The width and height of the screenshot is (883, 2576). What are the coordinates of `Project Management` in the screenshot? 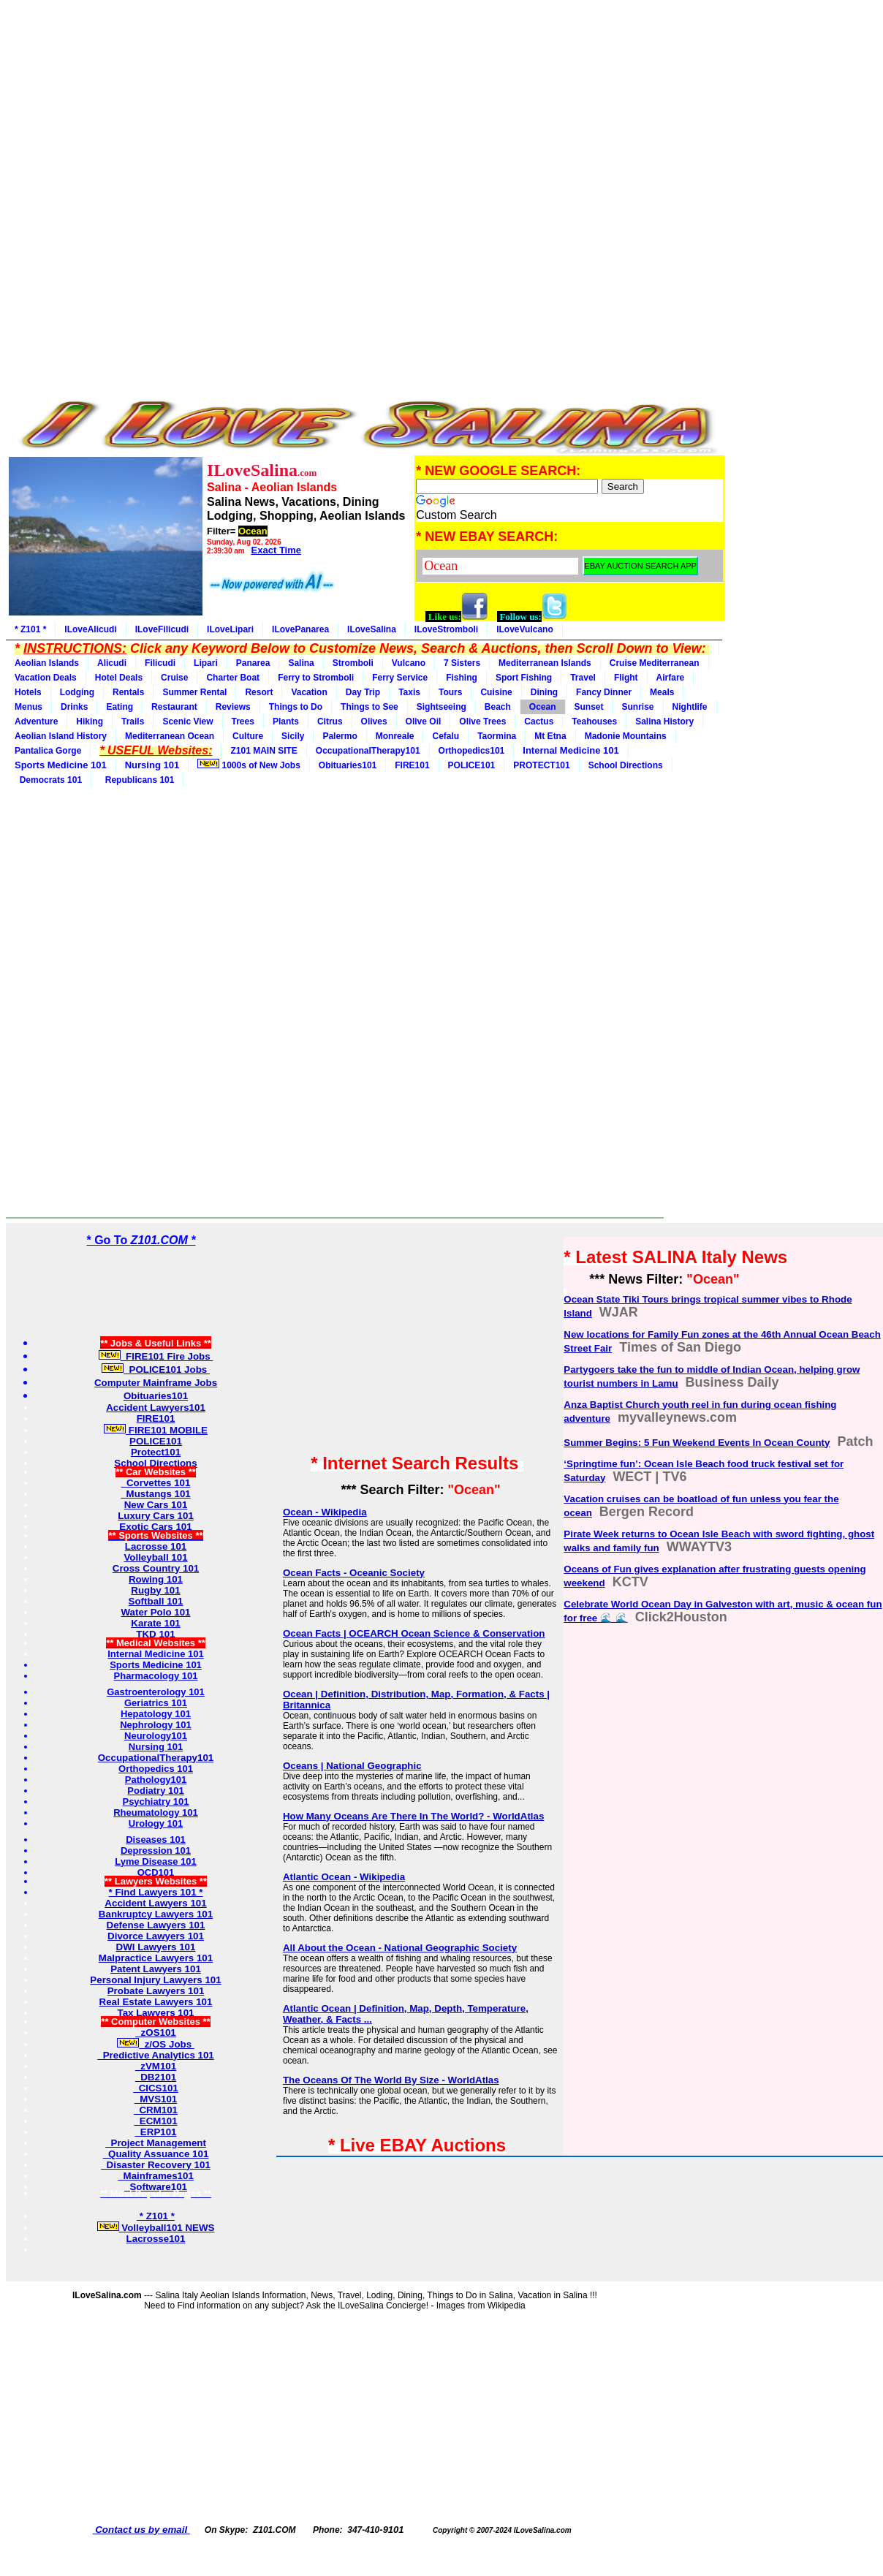 It's located at (155, 2142).